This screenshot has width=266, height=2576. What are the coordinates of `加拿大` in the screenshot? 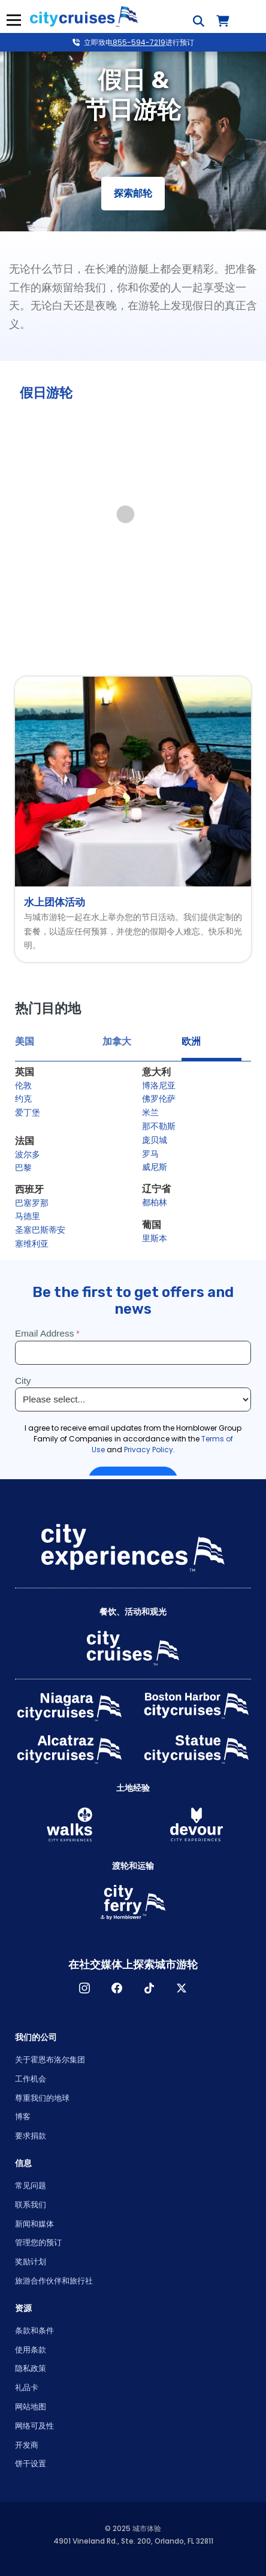 It's located at (116, 1041).